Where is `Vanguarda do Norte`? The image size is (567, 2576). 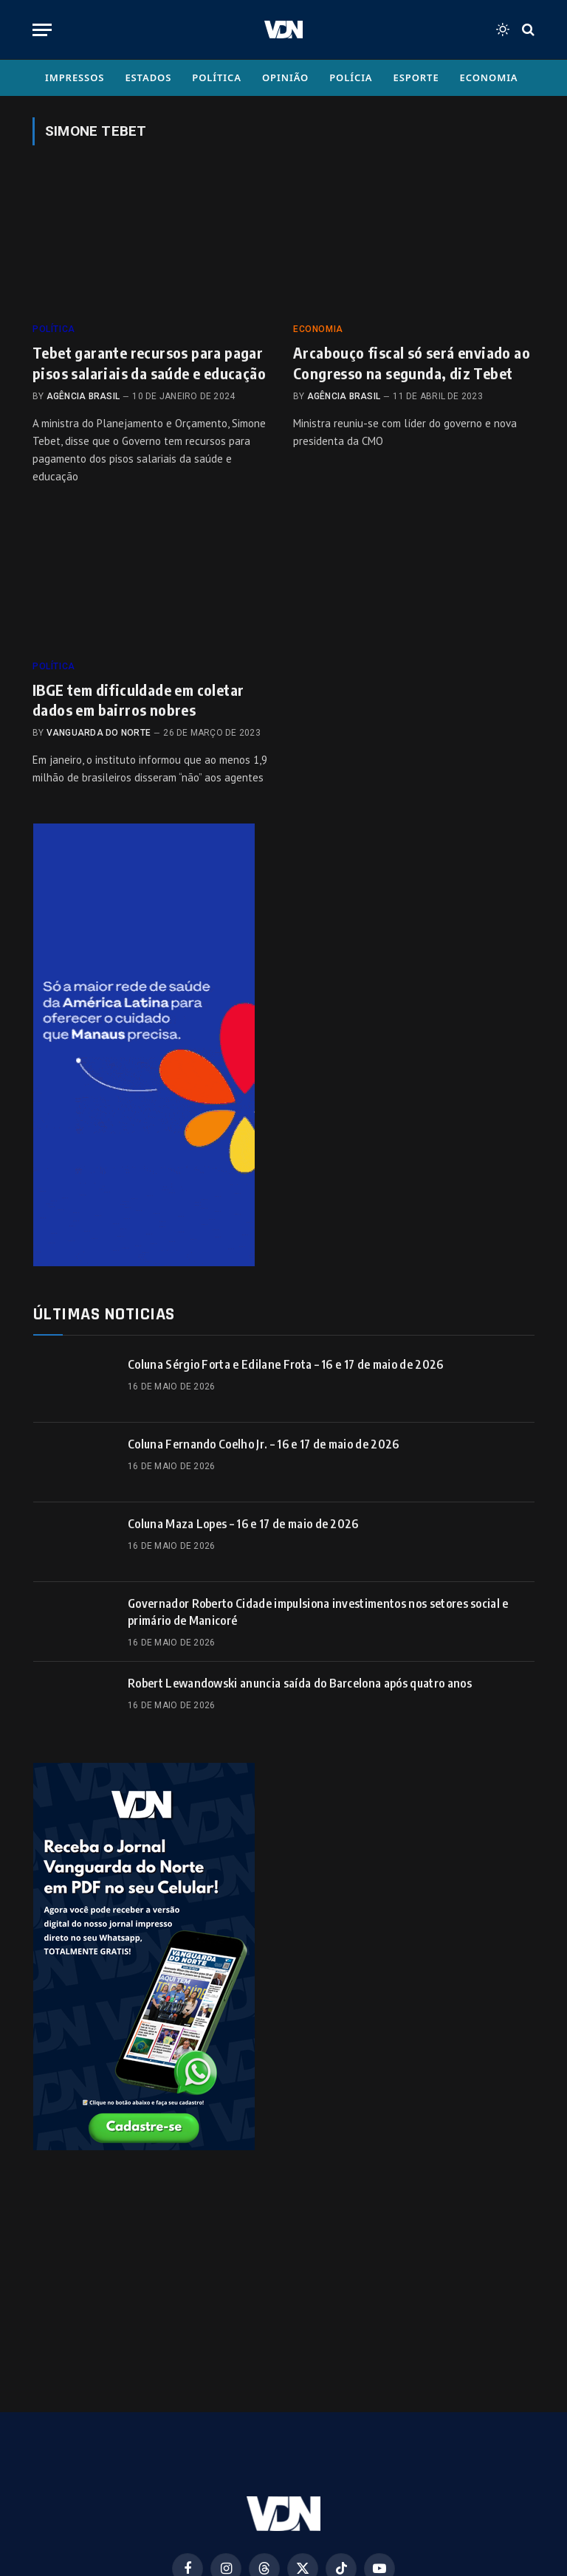
Vanguarda do Norte is located at coordinates (99, 733).